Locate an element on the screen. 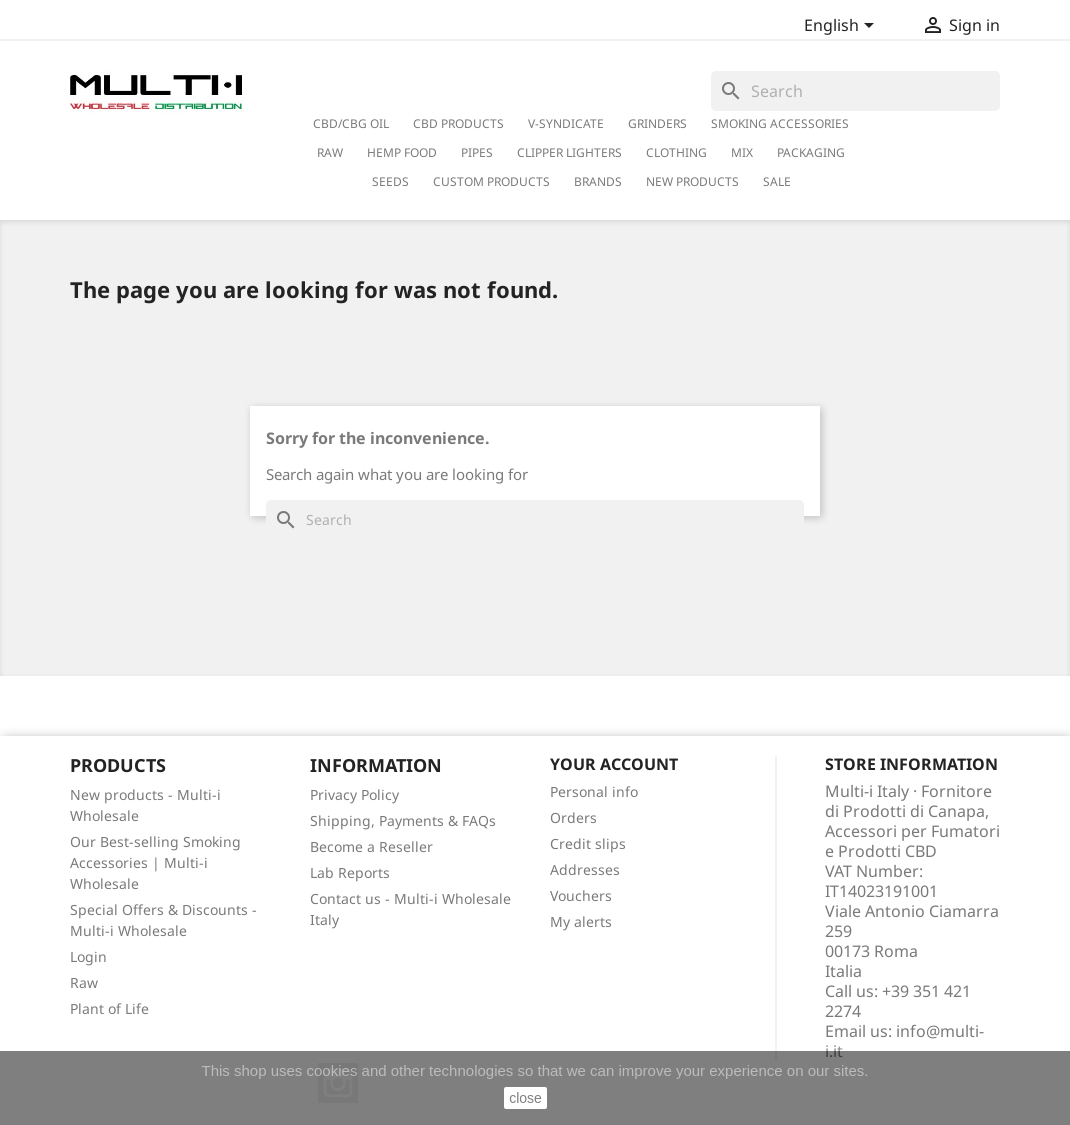 The width and height of the screenshot is (1070, 1125). CBD/CBG Oil is located at coordinates (351, 123).